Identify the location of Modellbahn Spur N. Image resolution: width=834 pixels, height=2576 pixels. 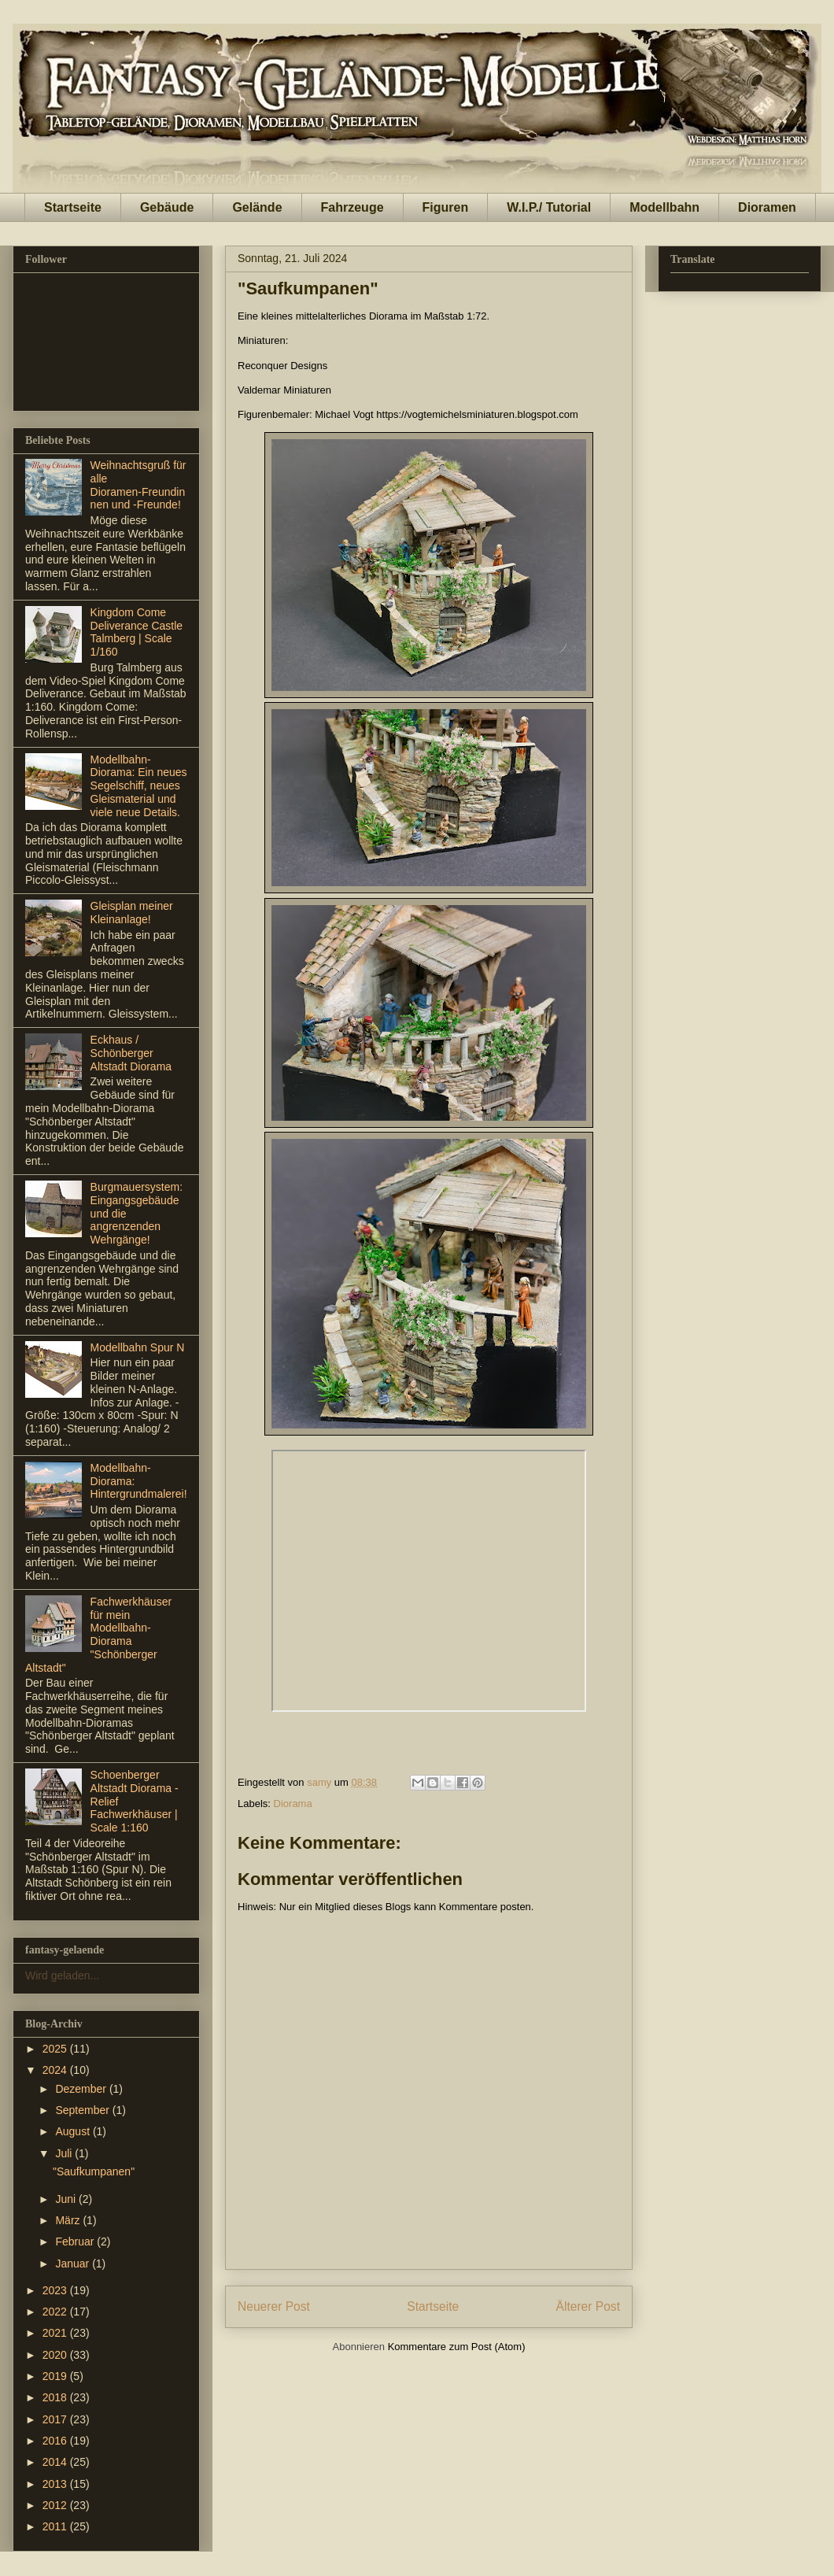
(137, 1347).